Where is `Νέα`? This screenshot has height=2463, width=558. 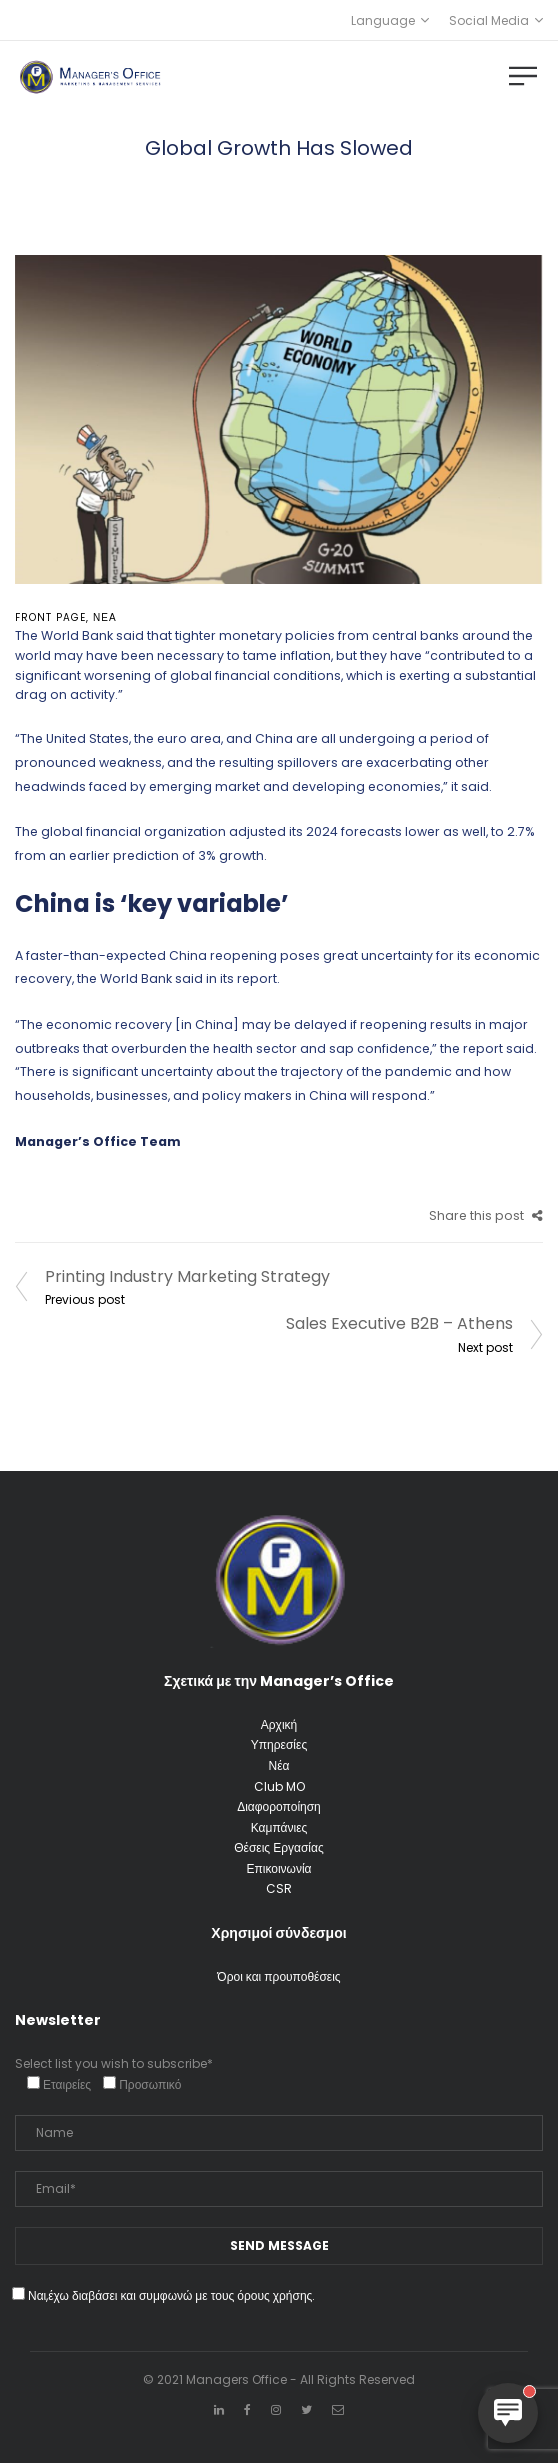 Νέα is located at coordinates (105, 617).